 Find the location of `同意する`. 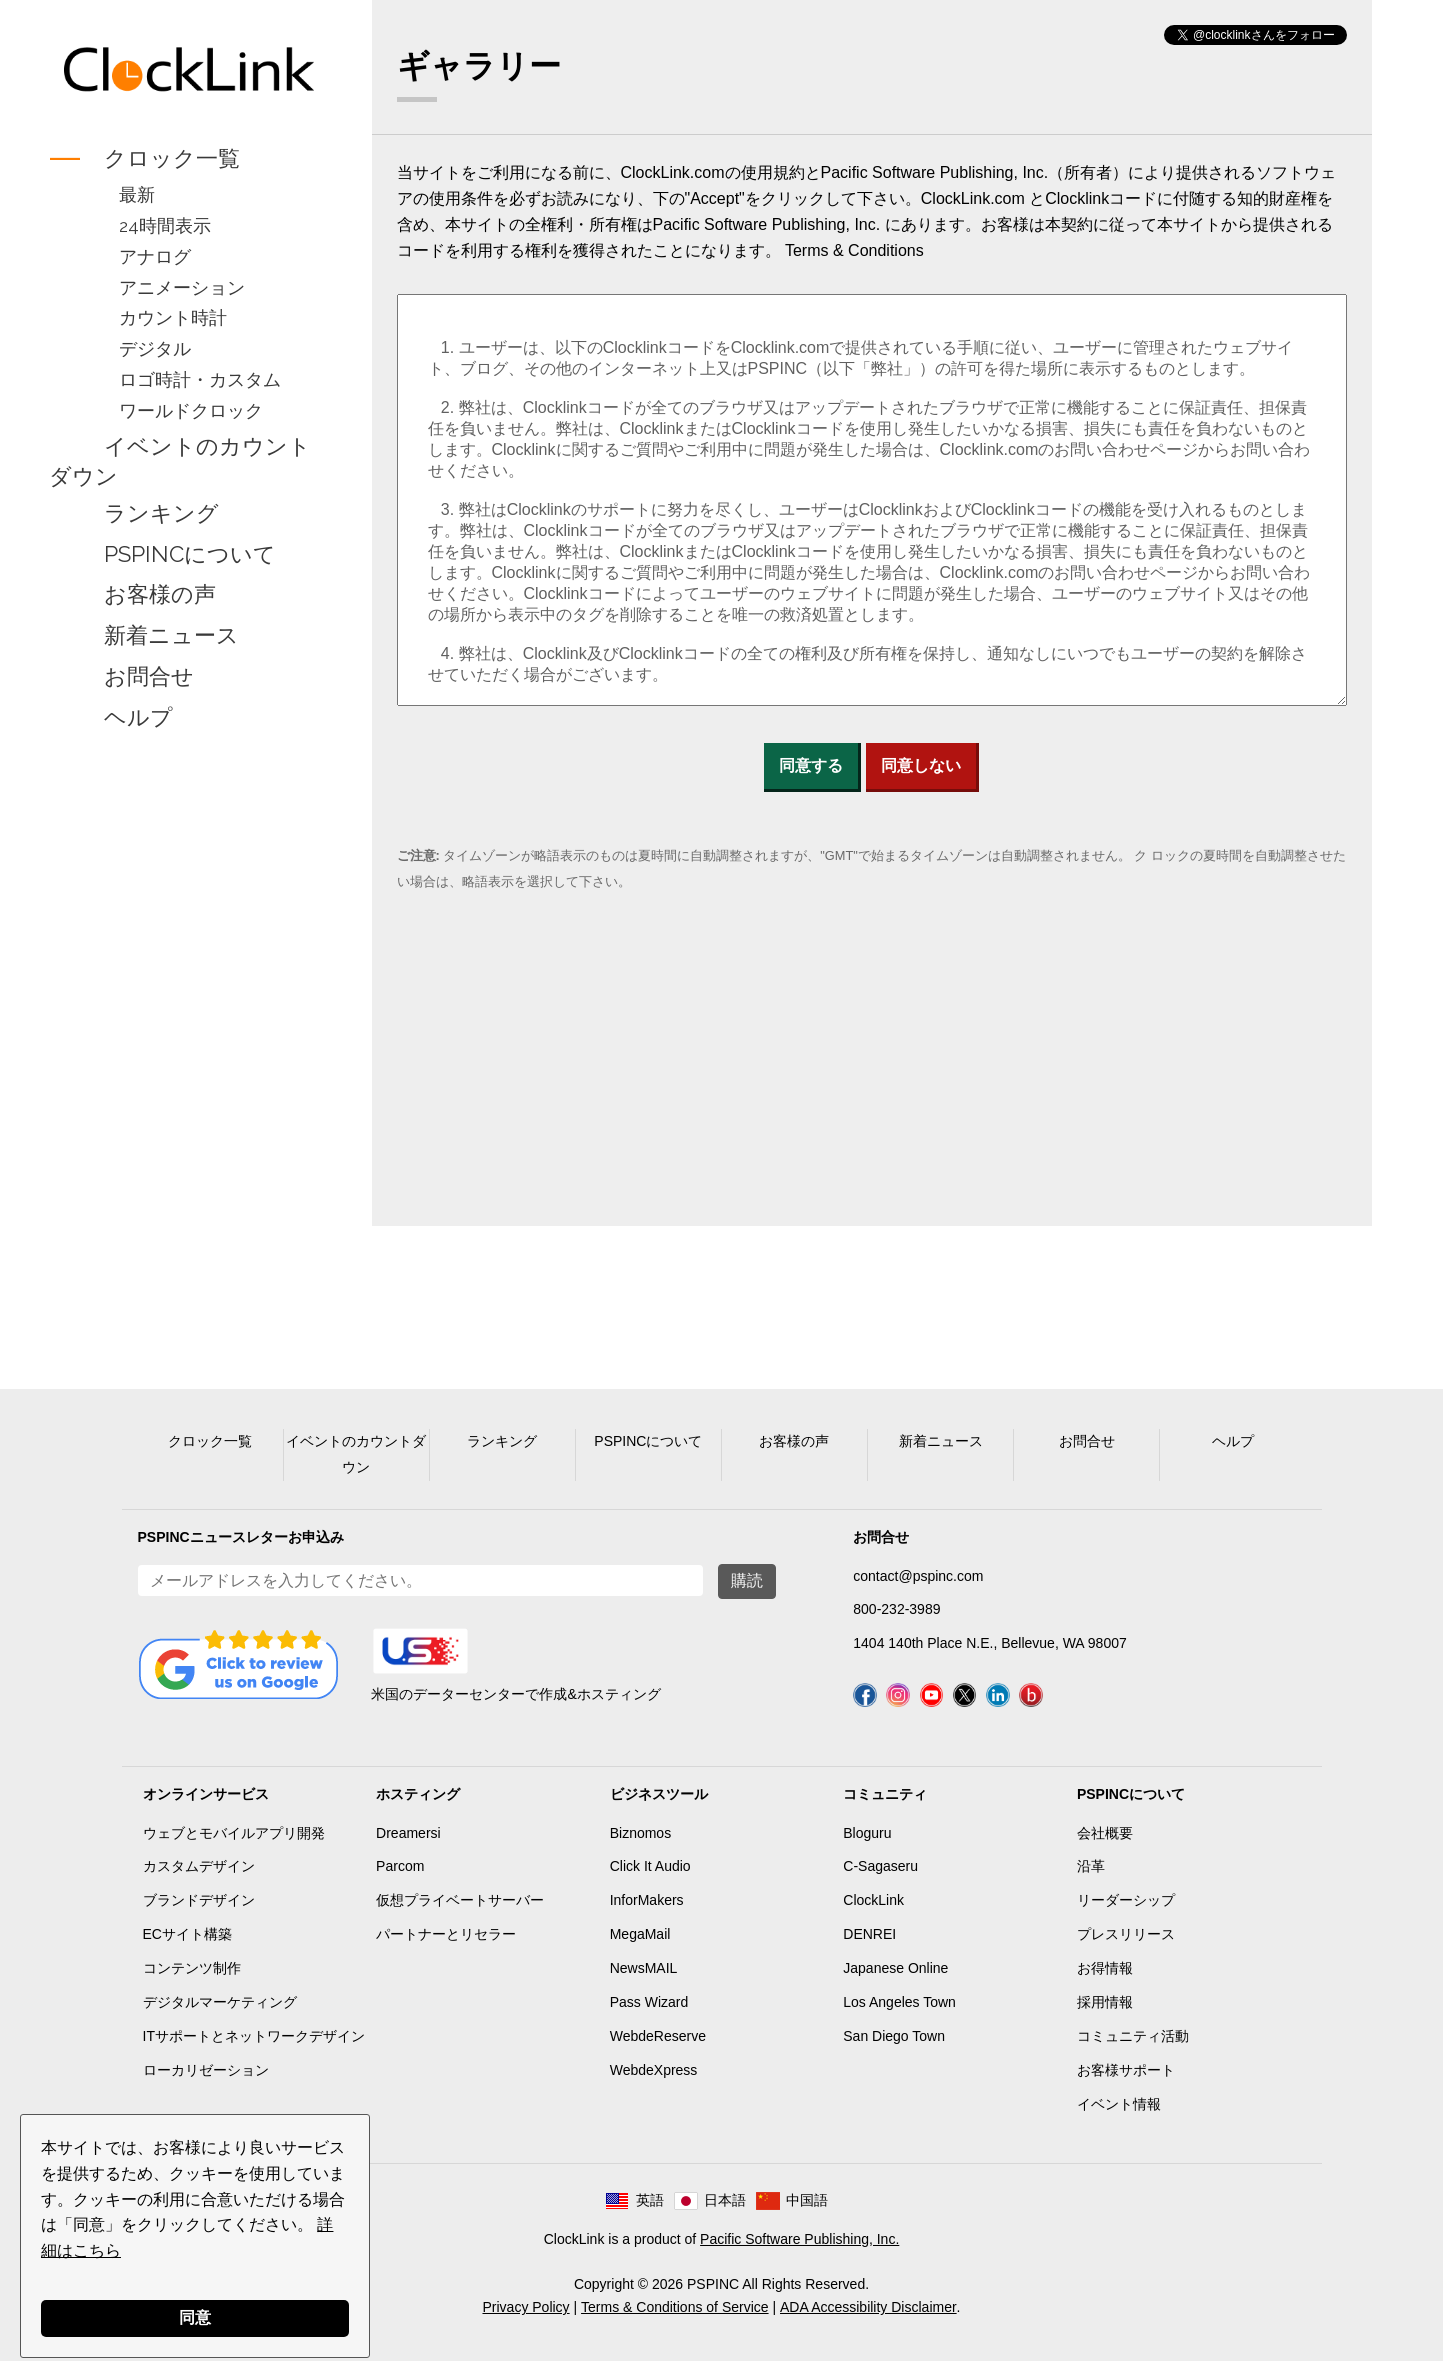

同意する is located at coordinates (811, 765).